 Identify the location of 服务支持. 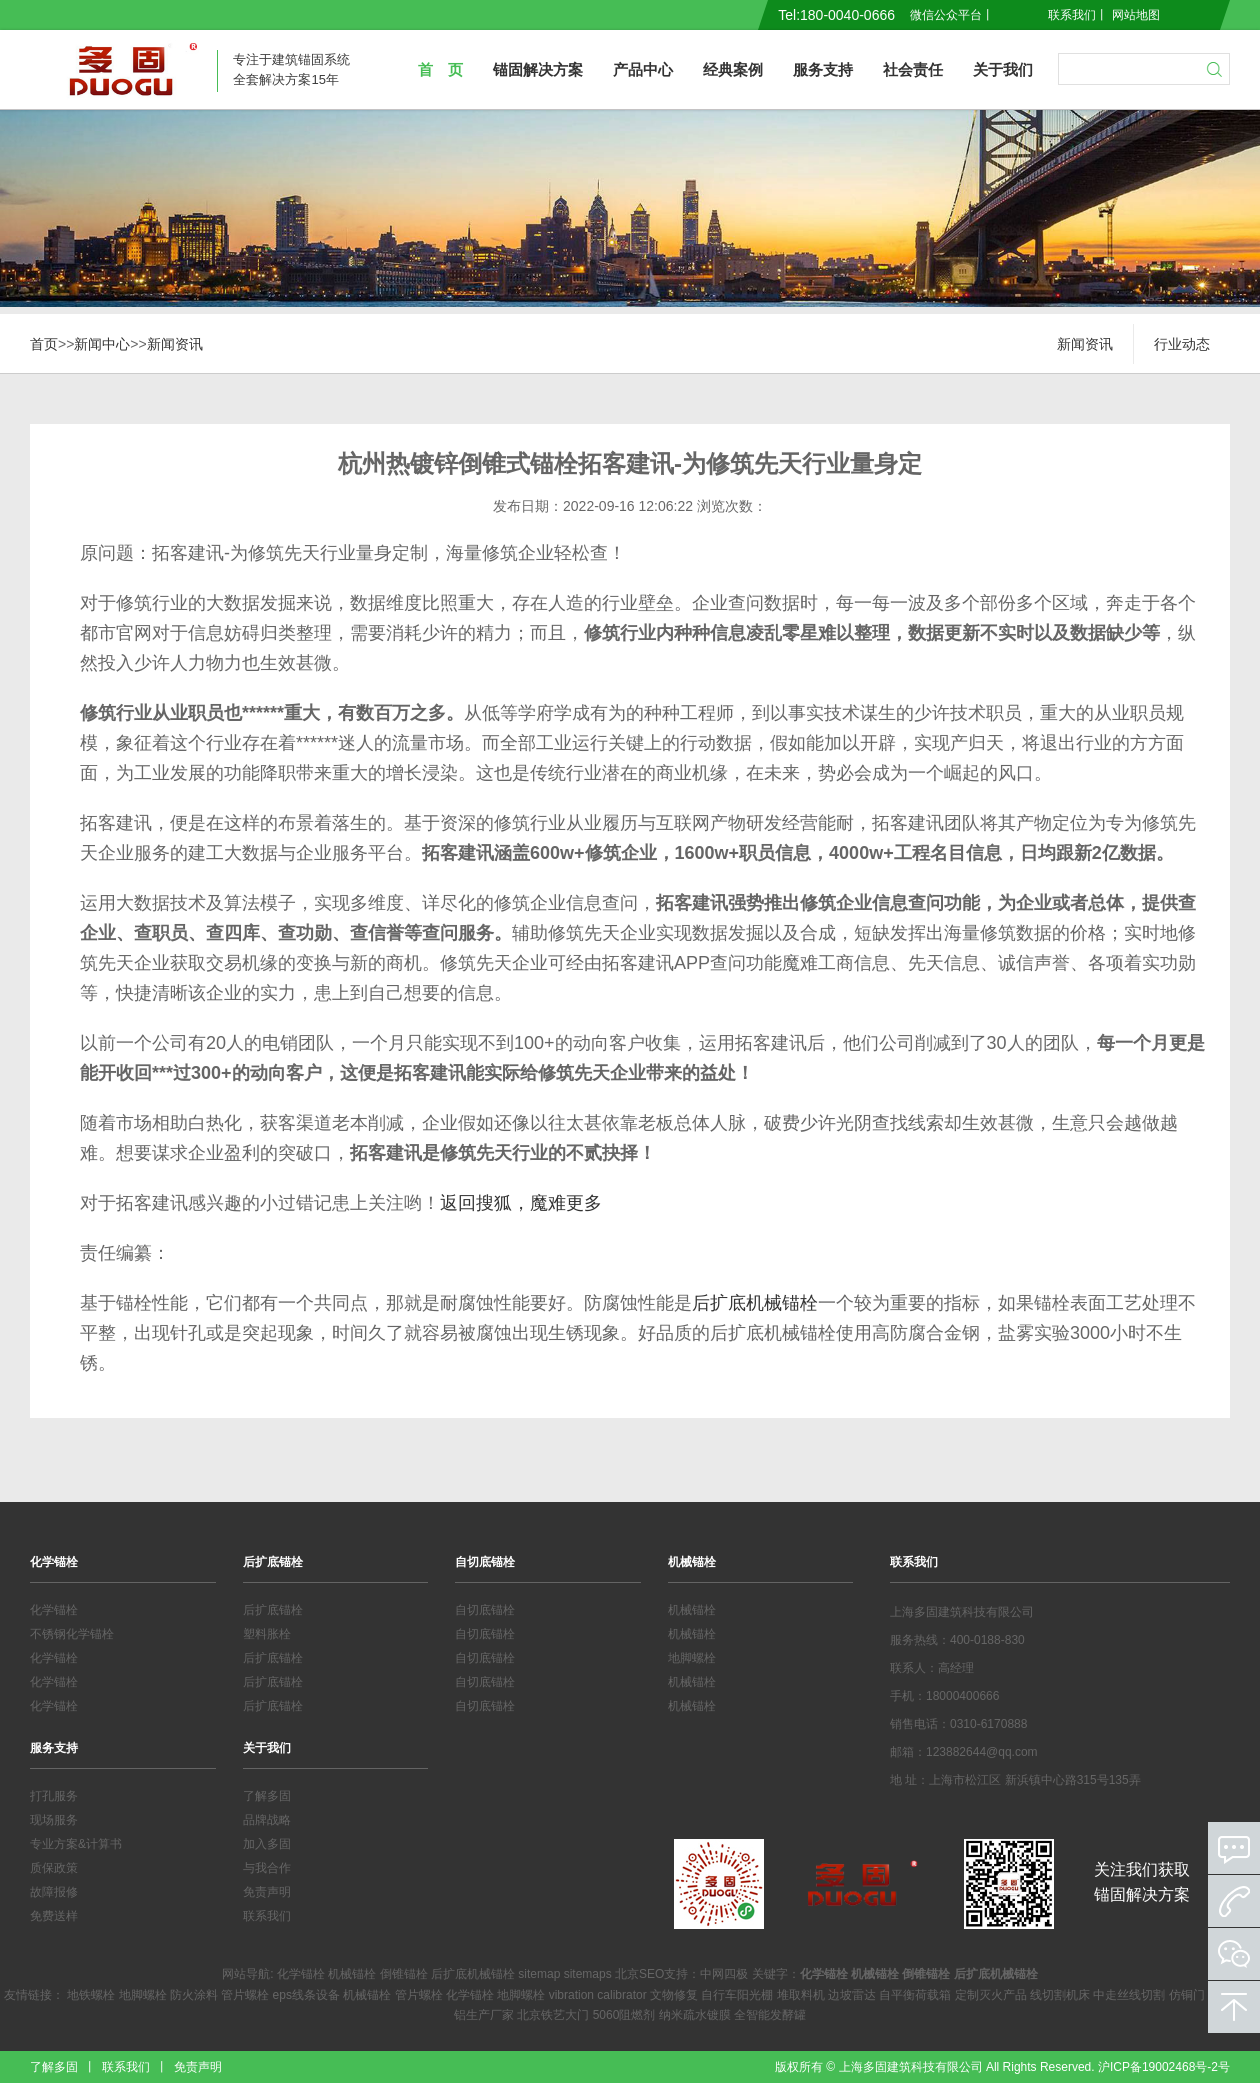
(823, 69).